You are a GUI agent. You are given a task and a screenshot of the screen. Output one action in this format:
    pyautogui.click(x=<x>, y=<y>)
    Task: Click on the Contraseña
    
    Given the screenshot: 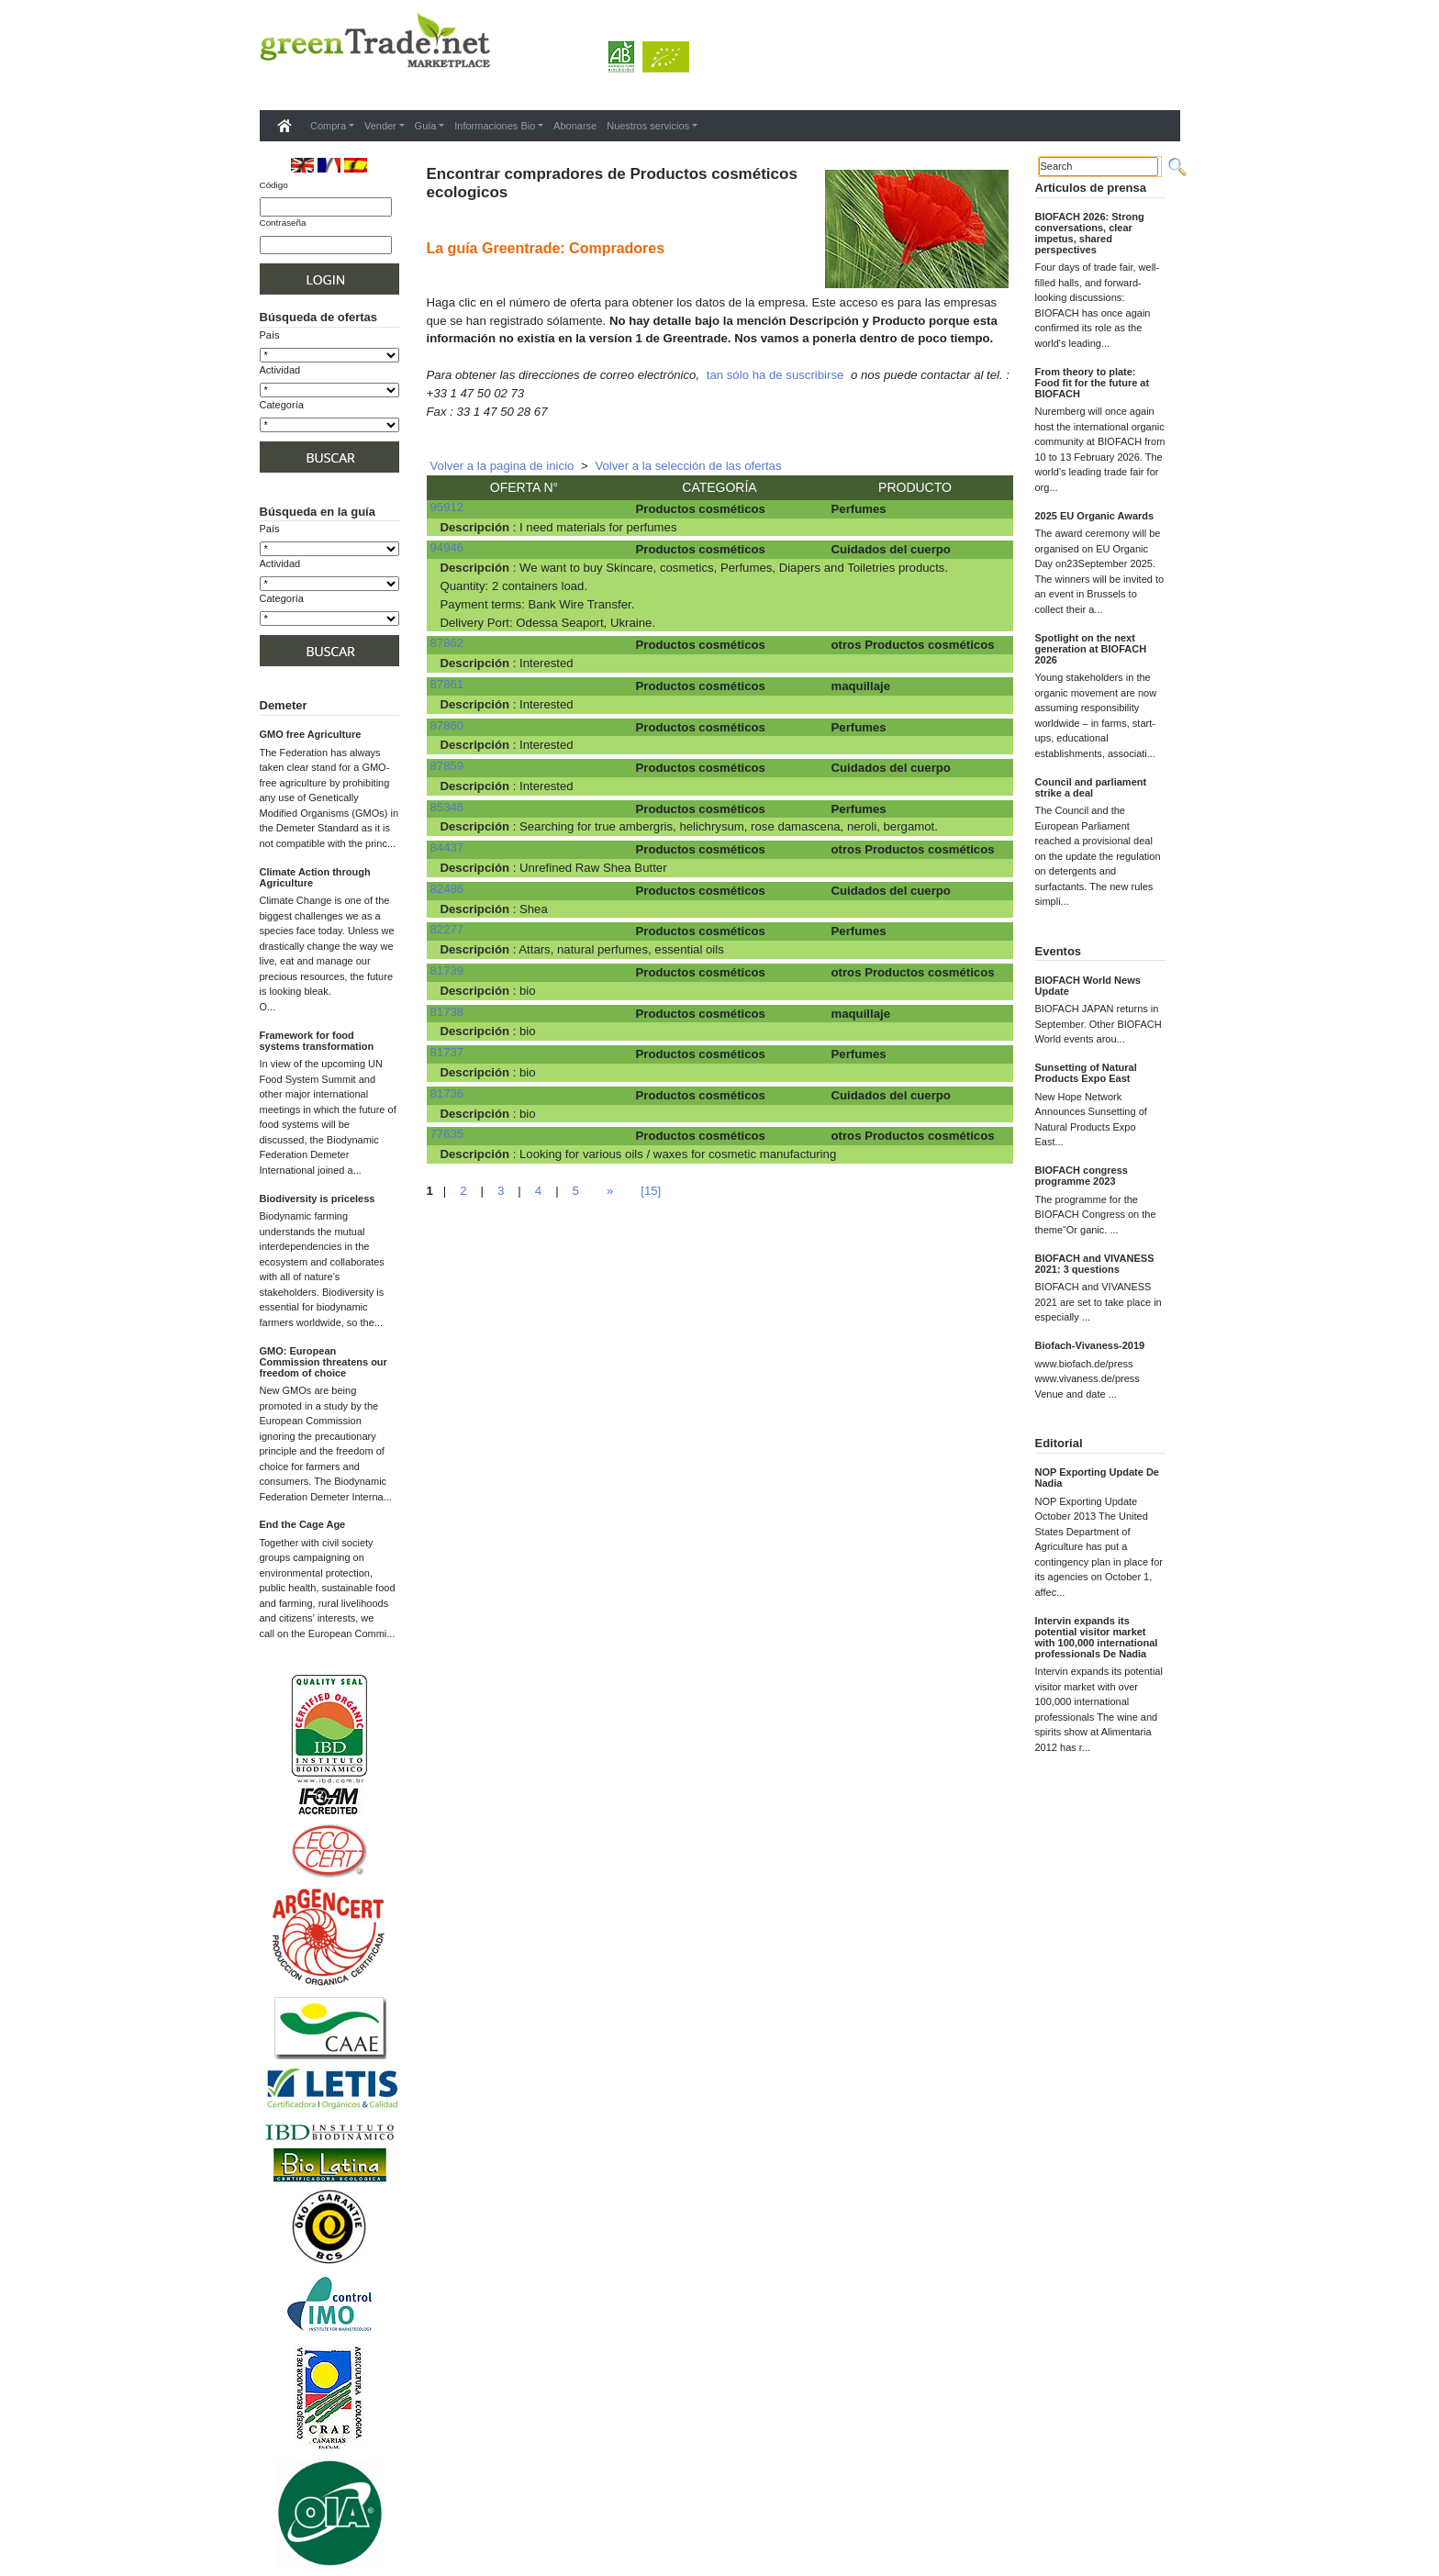 What is the action you would take?
    pyautogui.click(x=283, y=222)
    